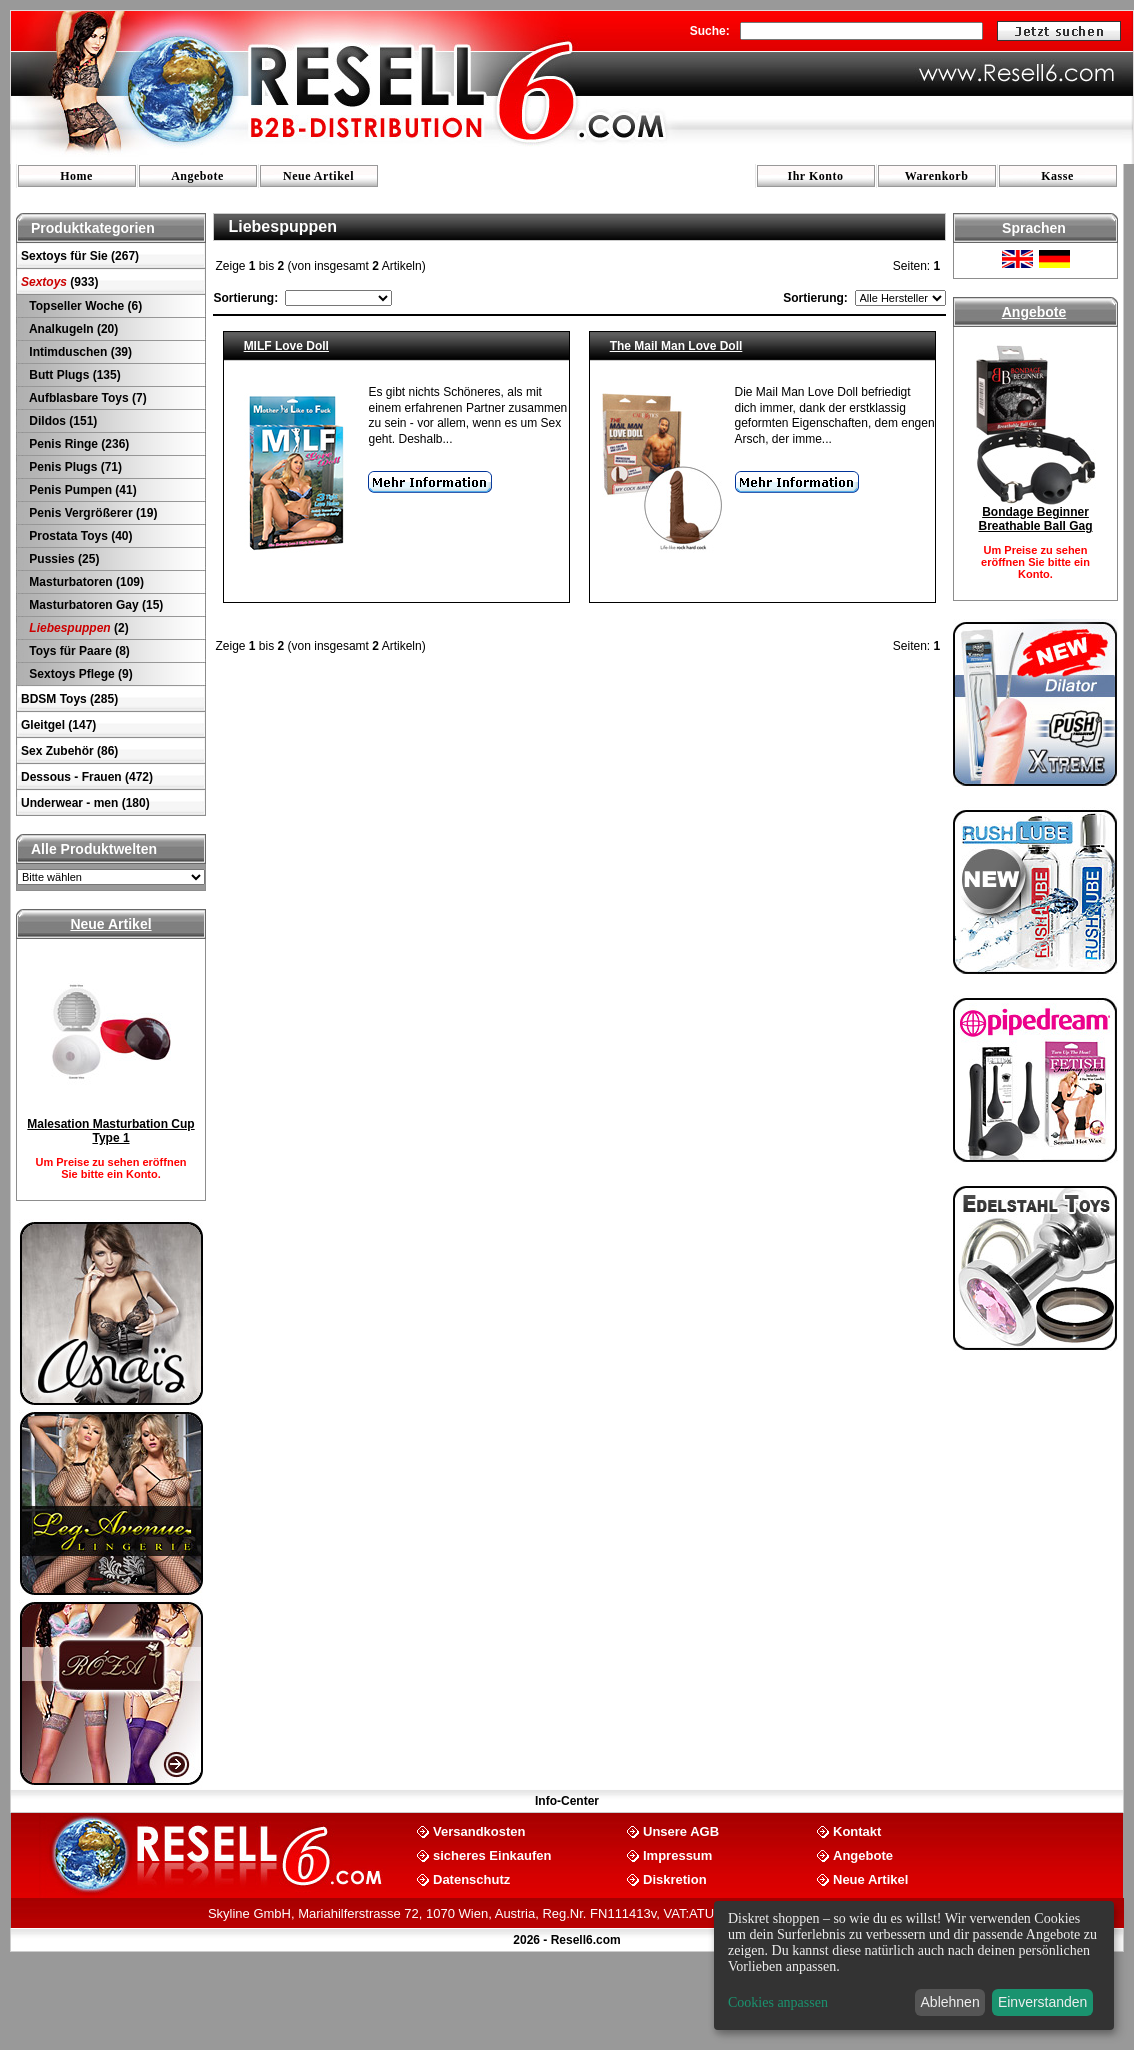 The height and width of the screenshot is (2050, 1134). What do you see at coordinates (1057, 176) in the screenshot?
I see `Kasse` at bounding box center [1057, 176].